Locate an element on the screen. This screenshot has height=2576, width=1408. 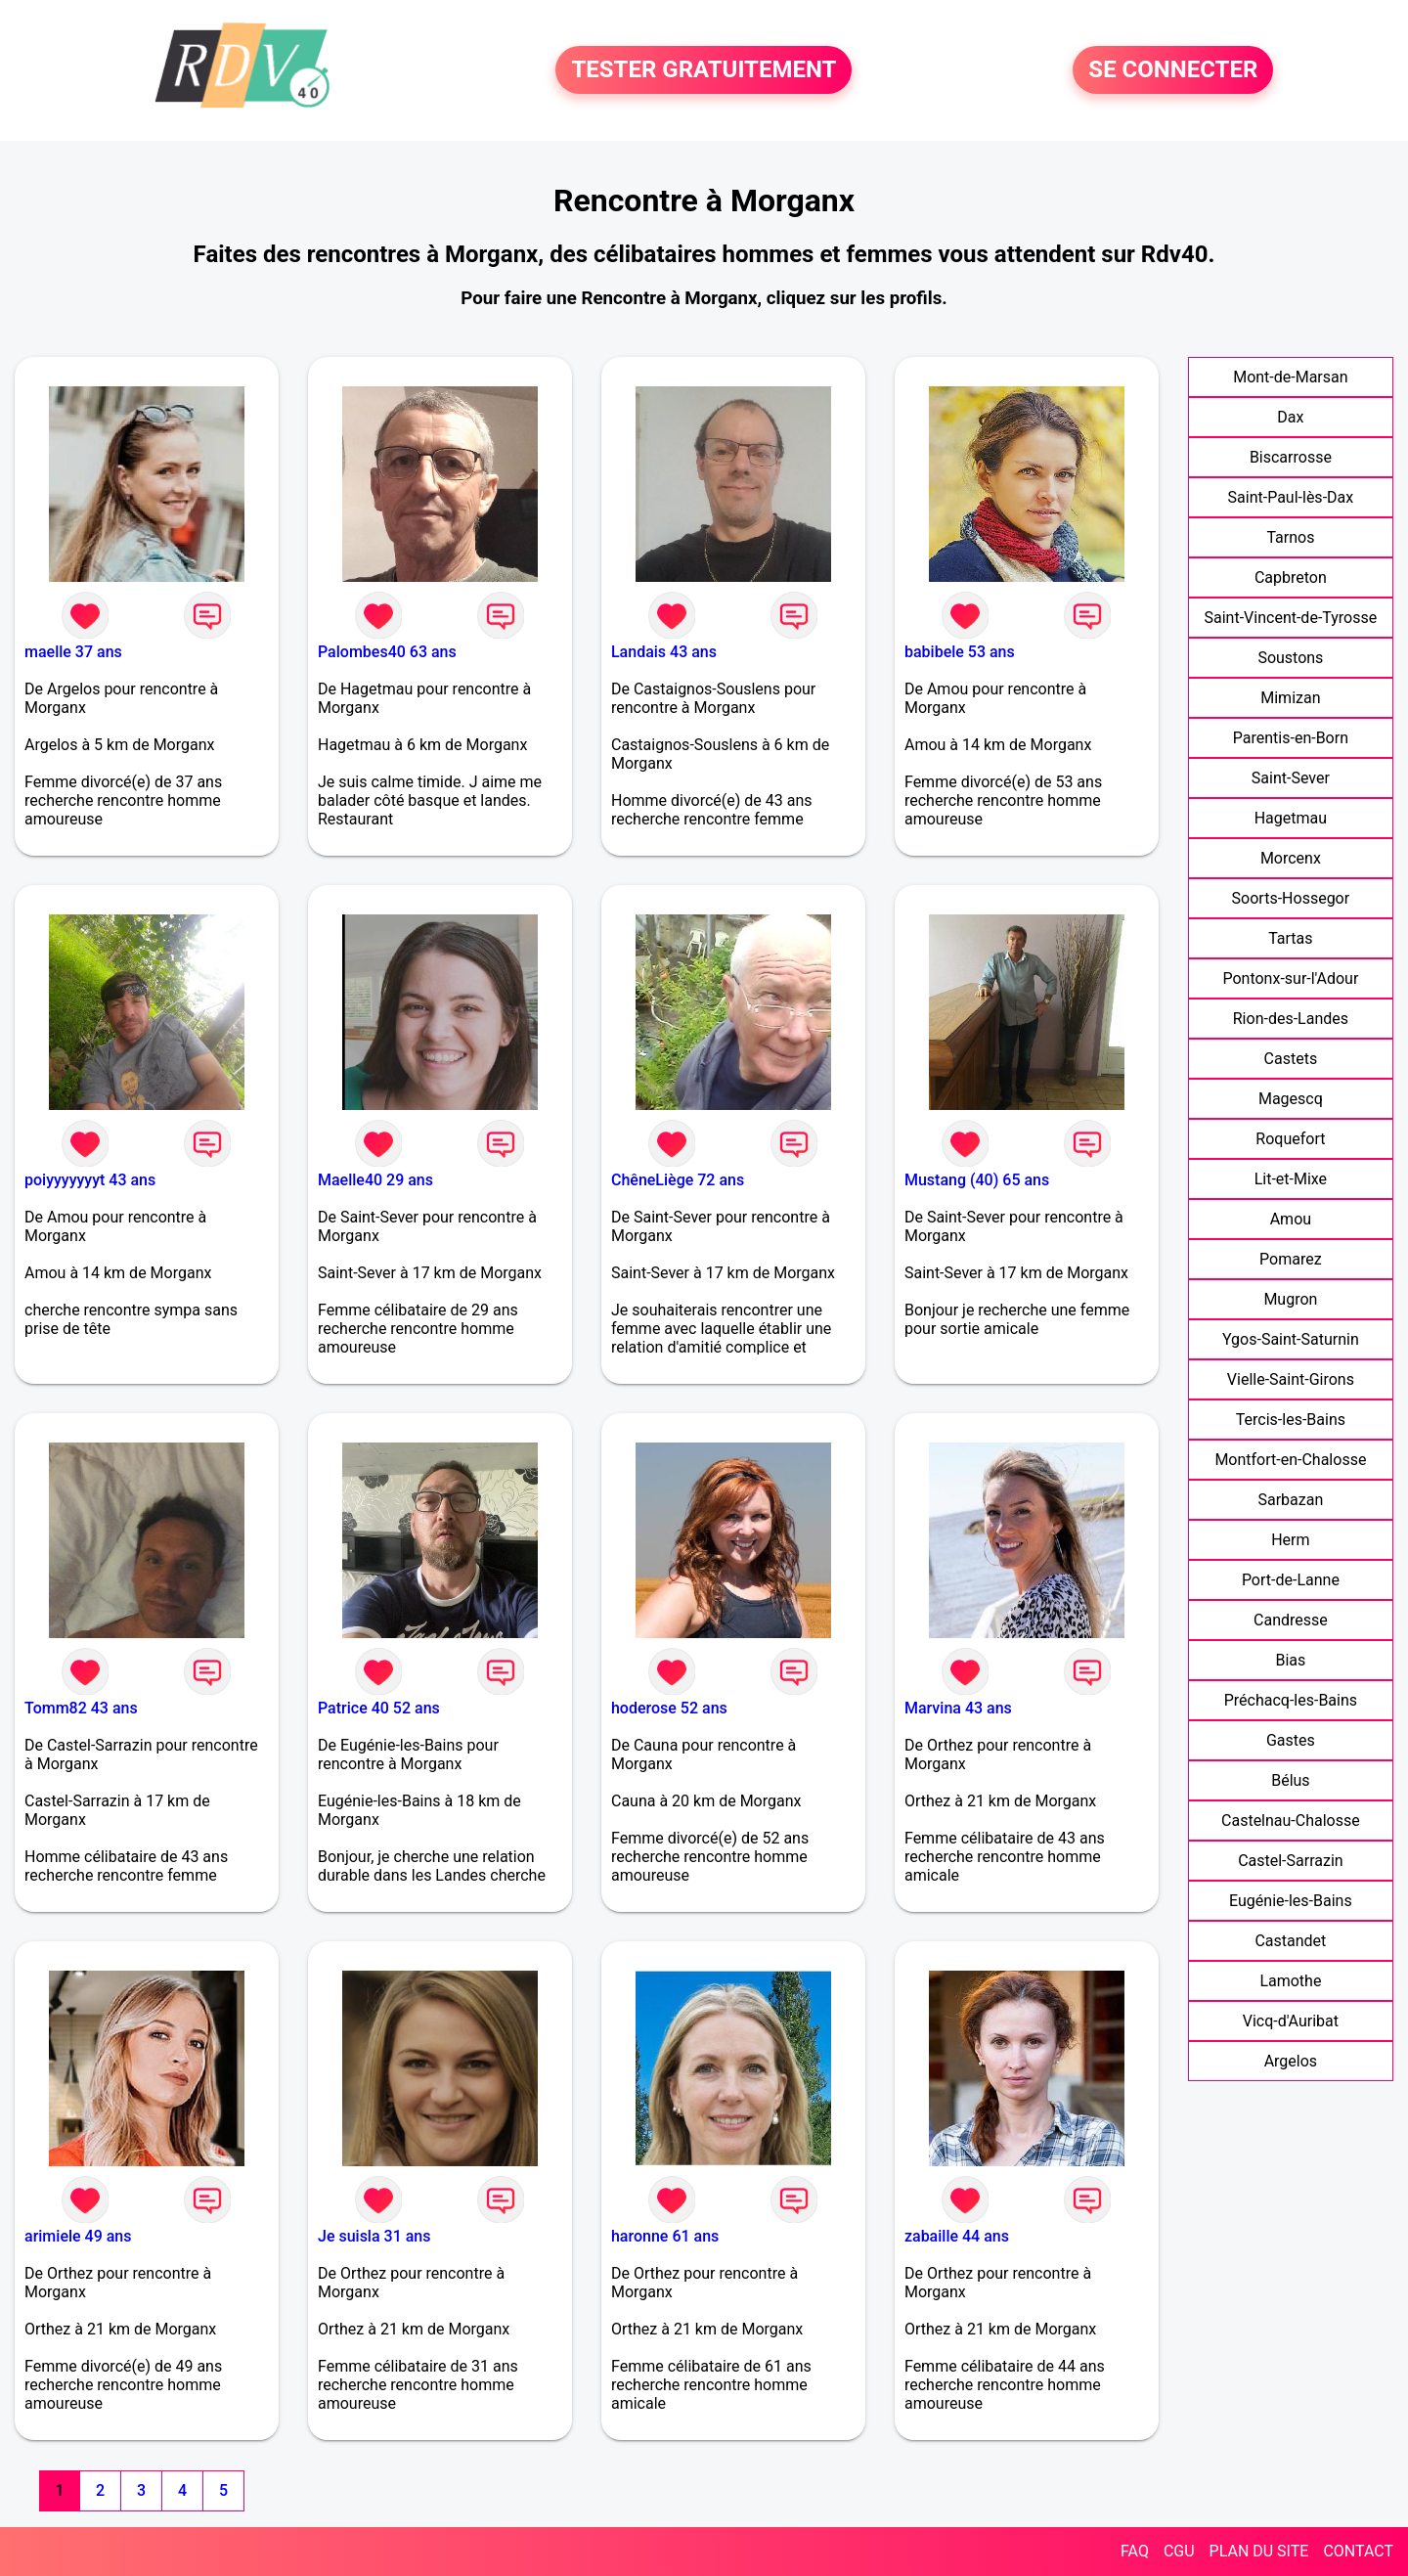
Pomarez is located at coordinates (1290, 1259).